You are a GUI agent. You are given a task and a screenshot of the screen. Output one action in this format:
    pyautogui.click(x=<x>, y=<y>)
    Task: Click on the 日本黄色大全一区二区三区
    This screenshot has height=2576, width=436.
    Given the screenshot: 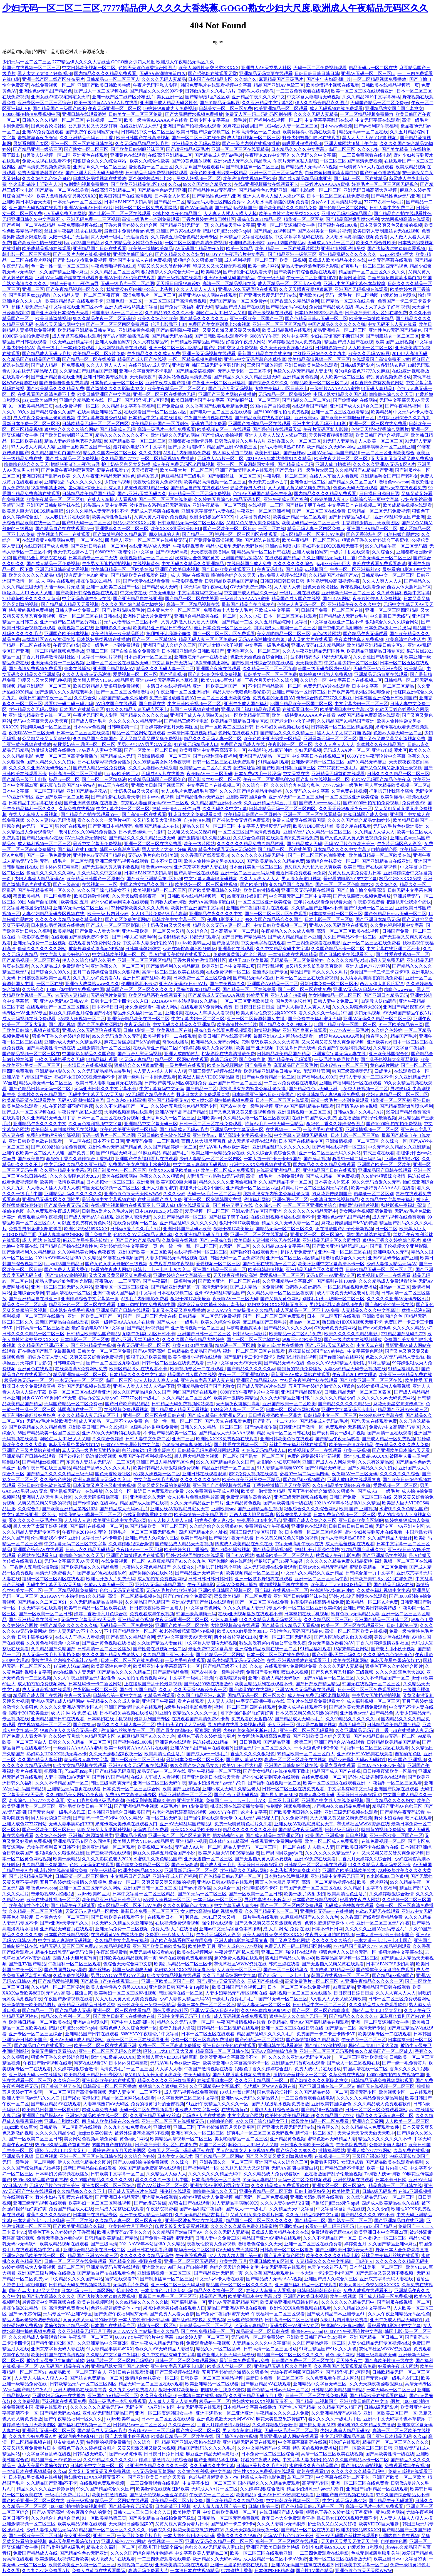 What is the action you would take?
    pyautogui.click(x=116, y=382)
    